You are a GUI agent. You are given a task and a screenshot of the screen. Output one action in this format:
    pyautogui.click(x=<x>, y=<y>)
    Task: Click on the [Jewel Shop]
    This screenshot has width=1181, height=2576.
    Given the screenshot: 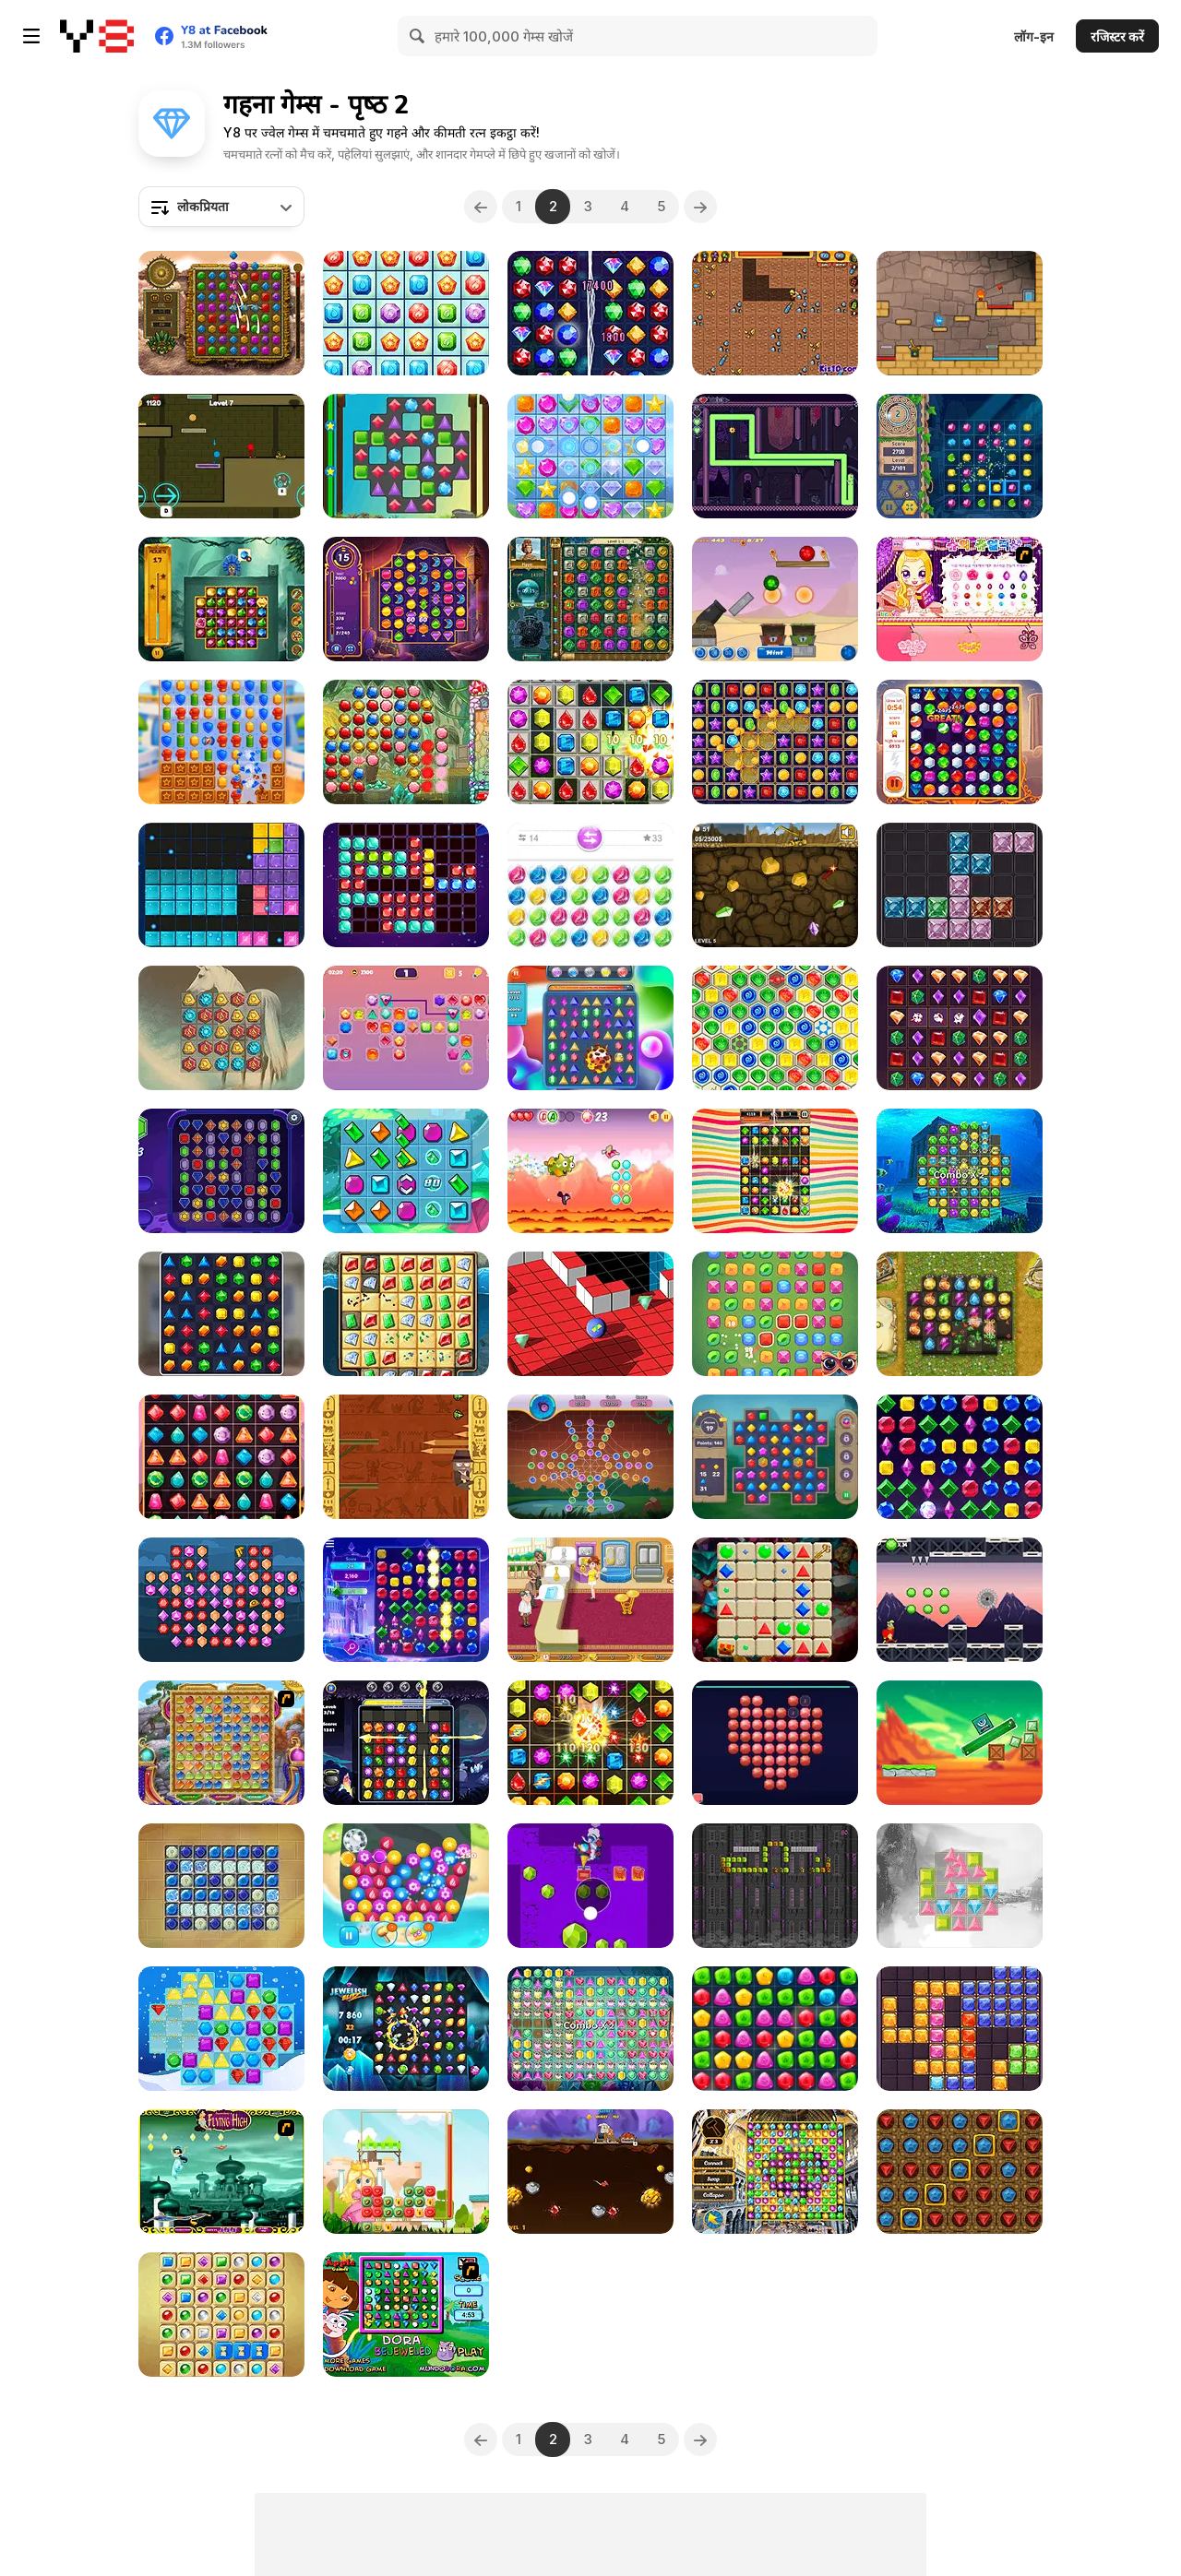 What is the action you would take?
    pyautogui.click(x=590, y=1599)
    